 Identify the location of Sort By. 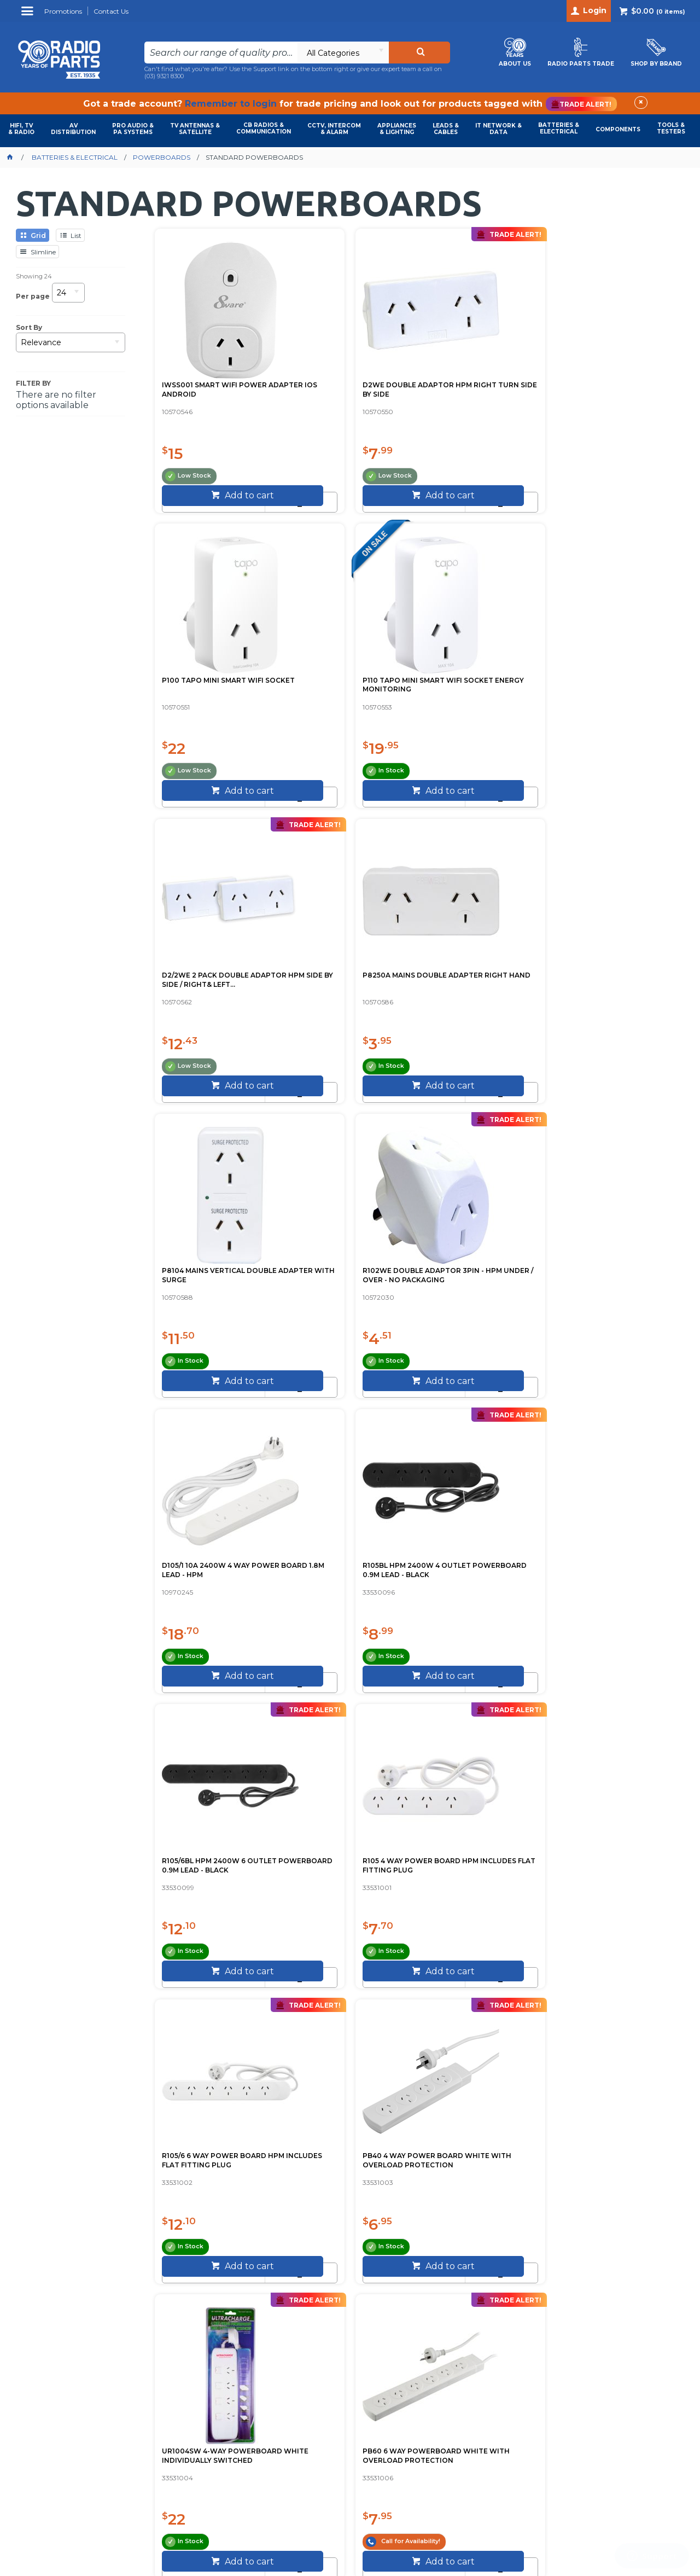
(29, 328).